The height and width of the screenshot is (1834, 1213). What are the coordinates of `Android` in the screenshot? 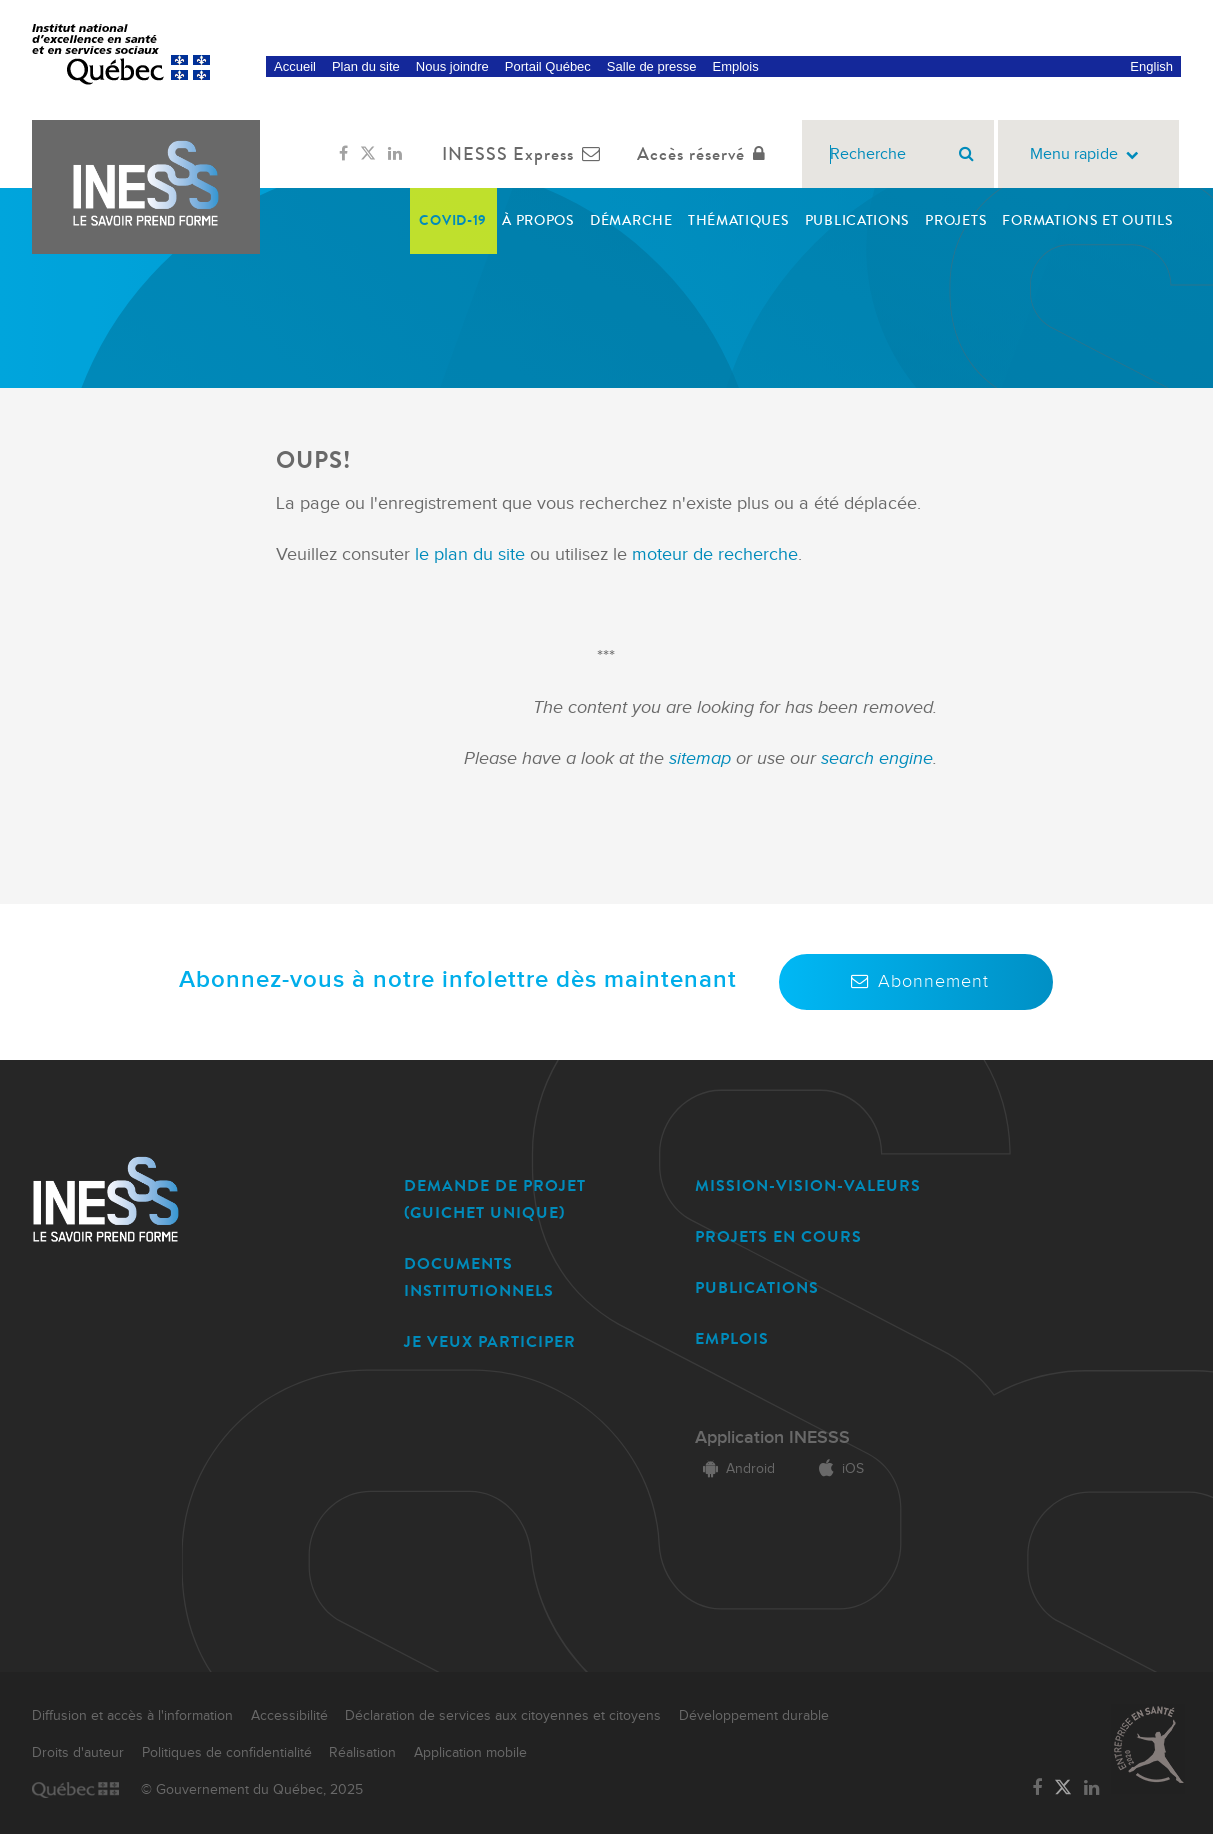 It's located at (735, 1469).